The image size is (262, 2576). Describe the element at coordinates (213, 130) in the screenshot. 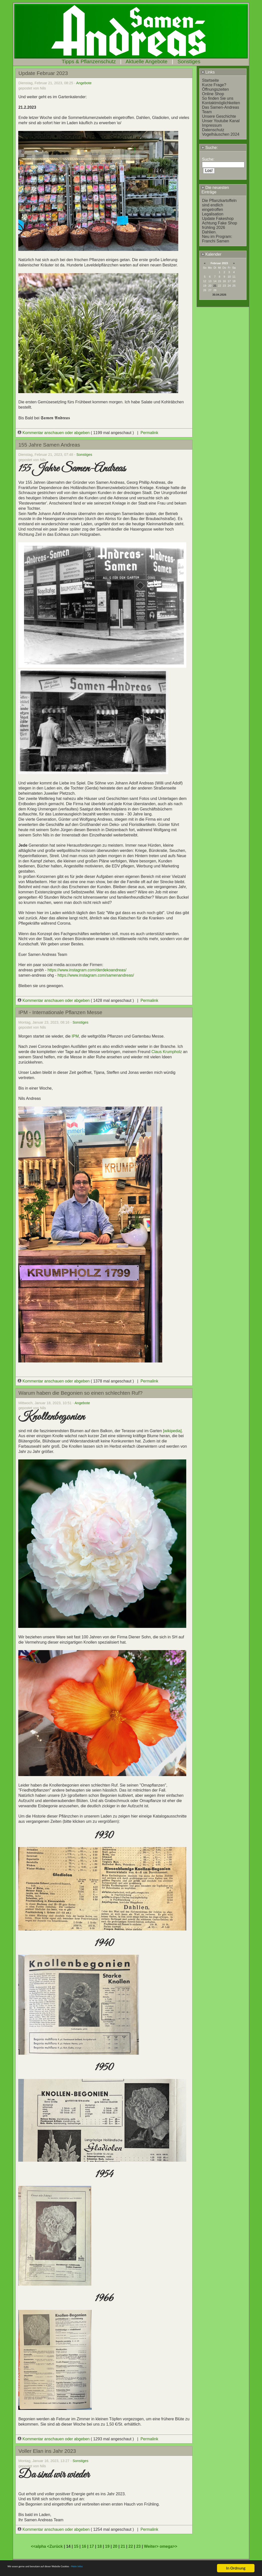

I see `Datenschutz` at that location.